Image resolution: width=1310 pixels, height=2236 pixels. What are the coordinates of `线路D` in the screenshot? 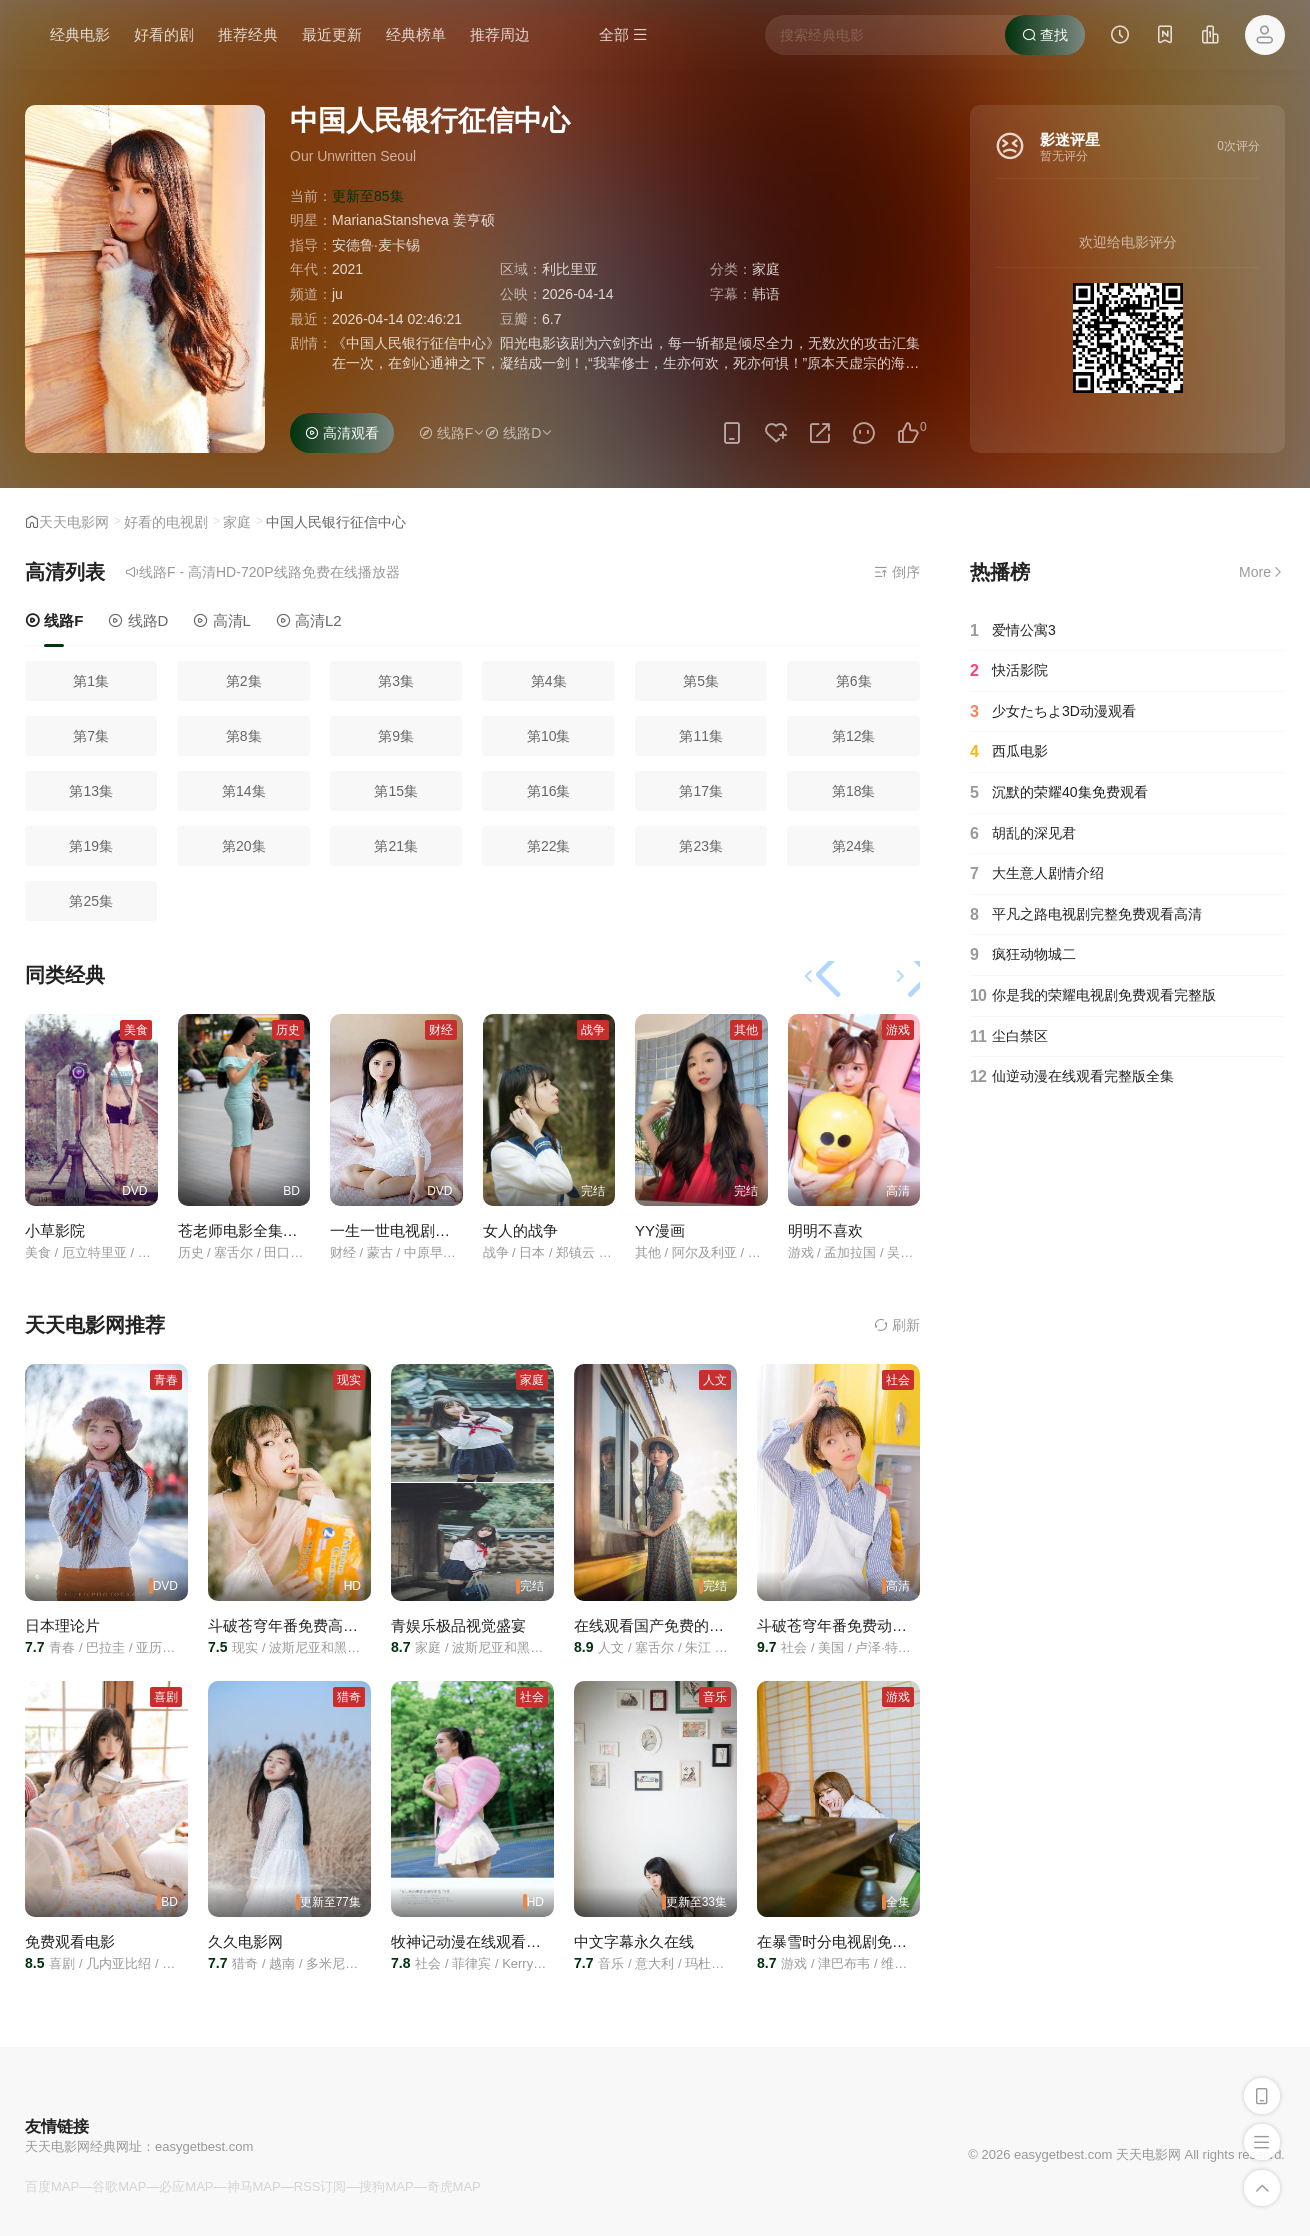 It's located at (138, 620).